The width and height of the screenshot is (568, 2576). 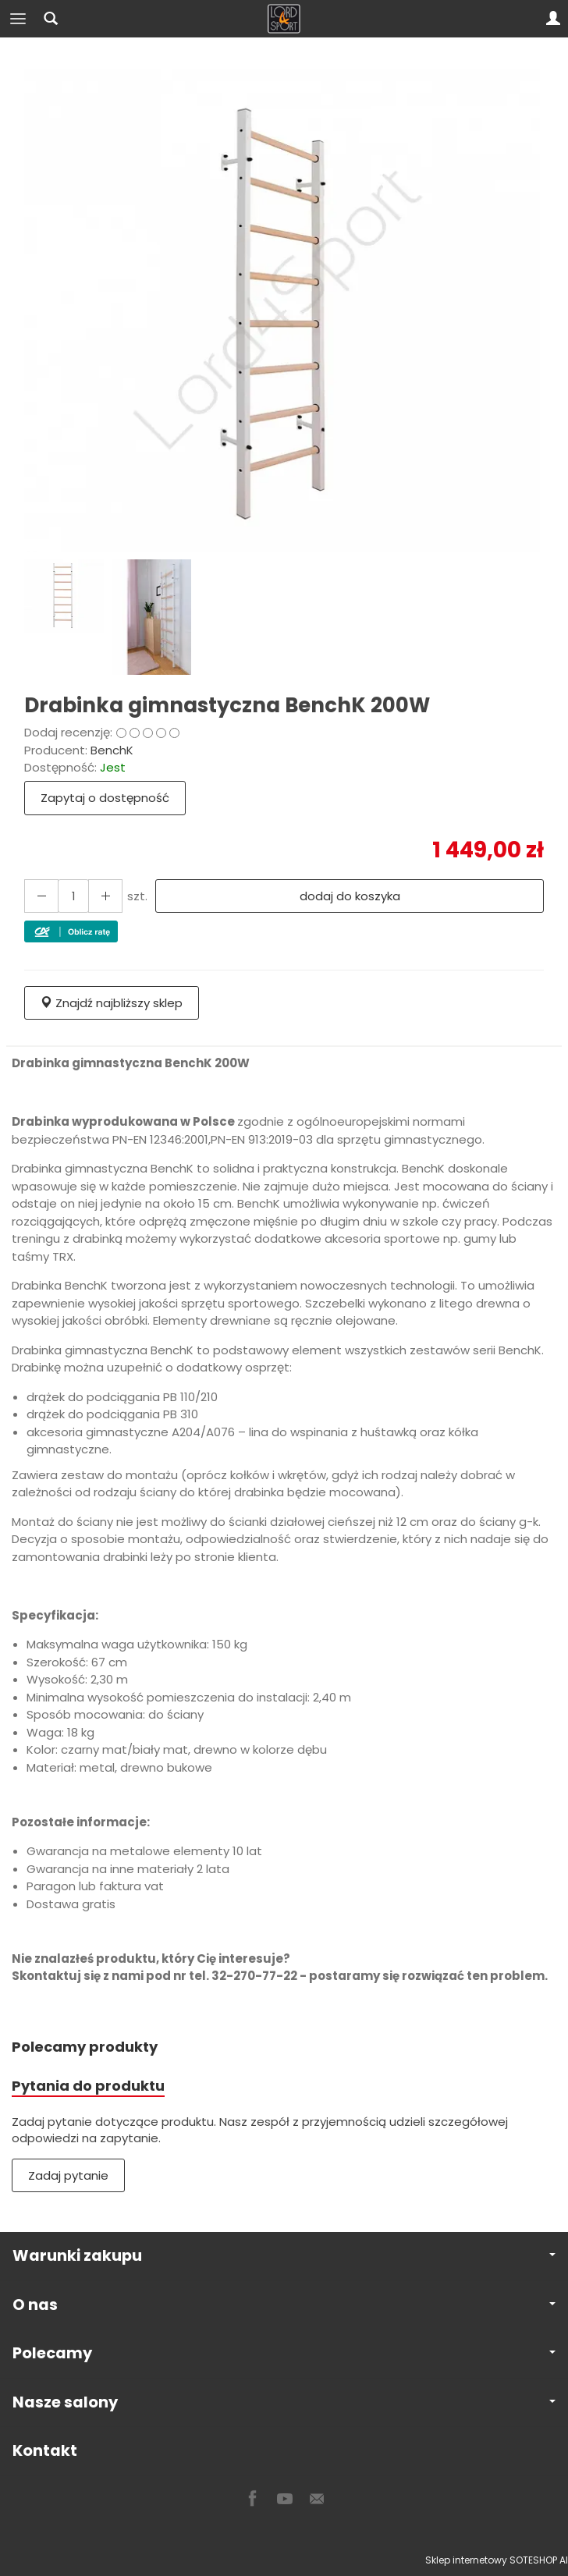 What do you see at coordinates (350, 896) in the screenshot?
I see `dodaj do koszyka` at bounding box center [350, 896].